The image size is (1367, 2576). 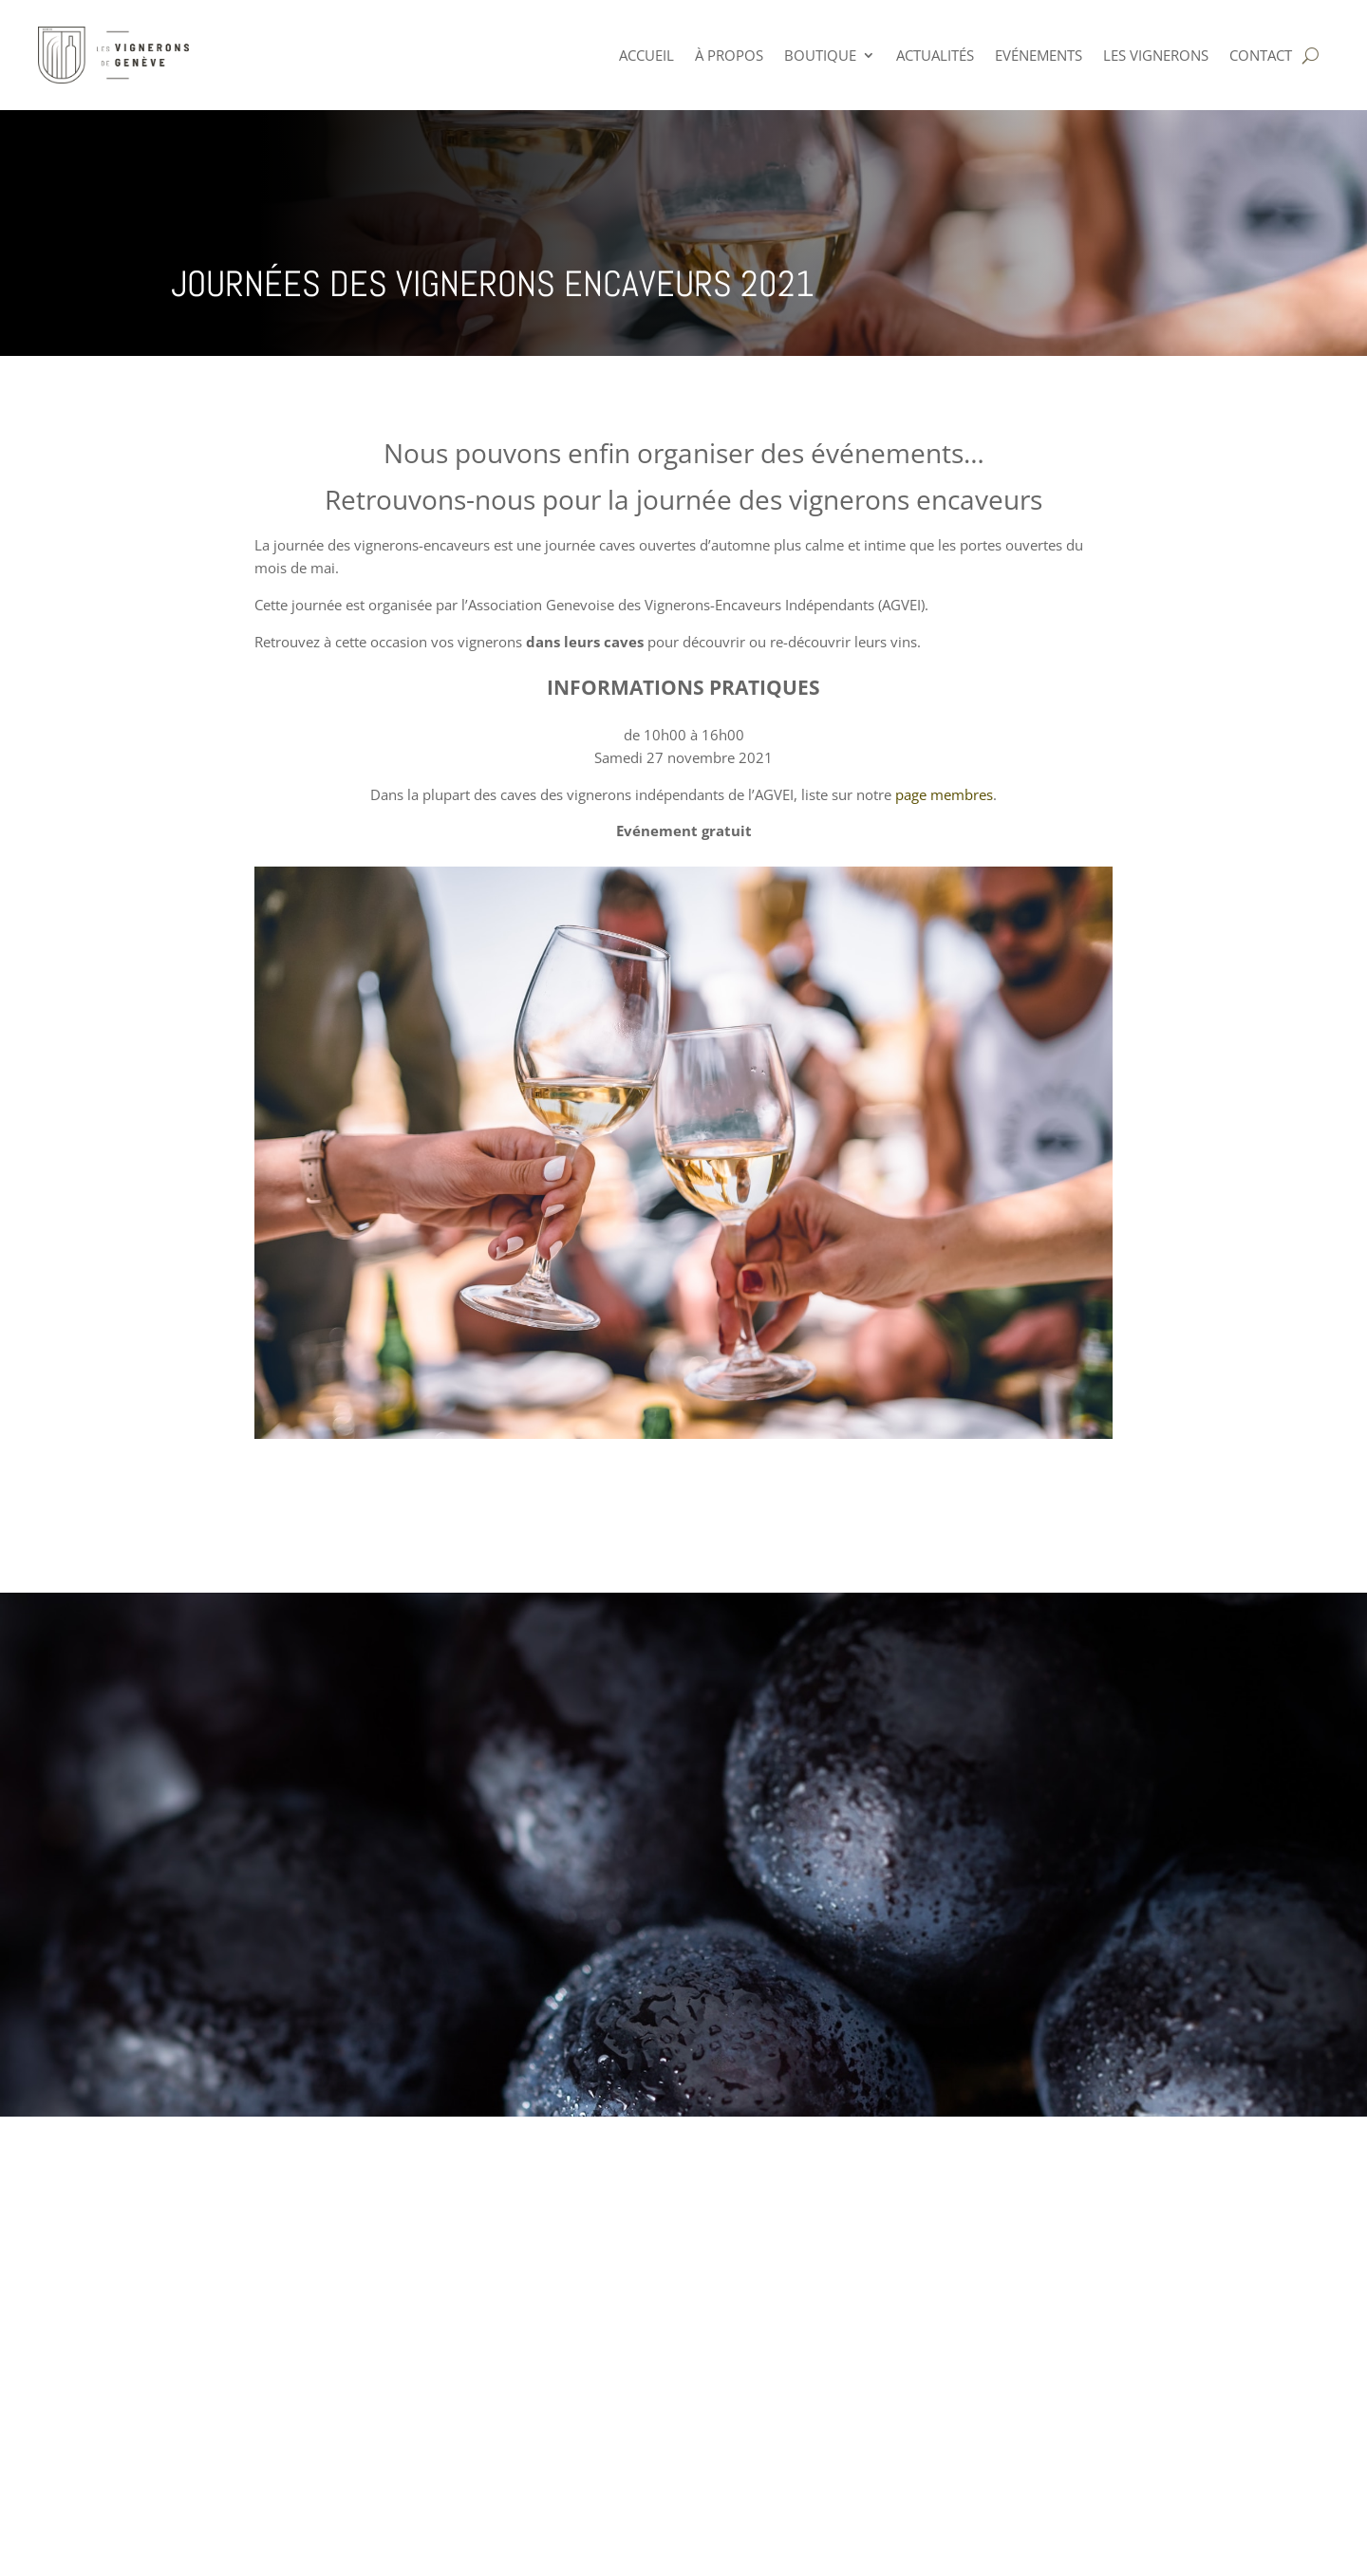 What do you see at coordinates (1038, 55) in the screenshot?
I see `Evénements` at bounding box center [1038, 55].